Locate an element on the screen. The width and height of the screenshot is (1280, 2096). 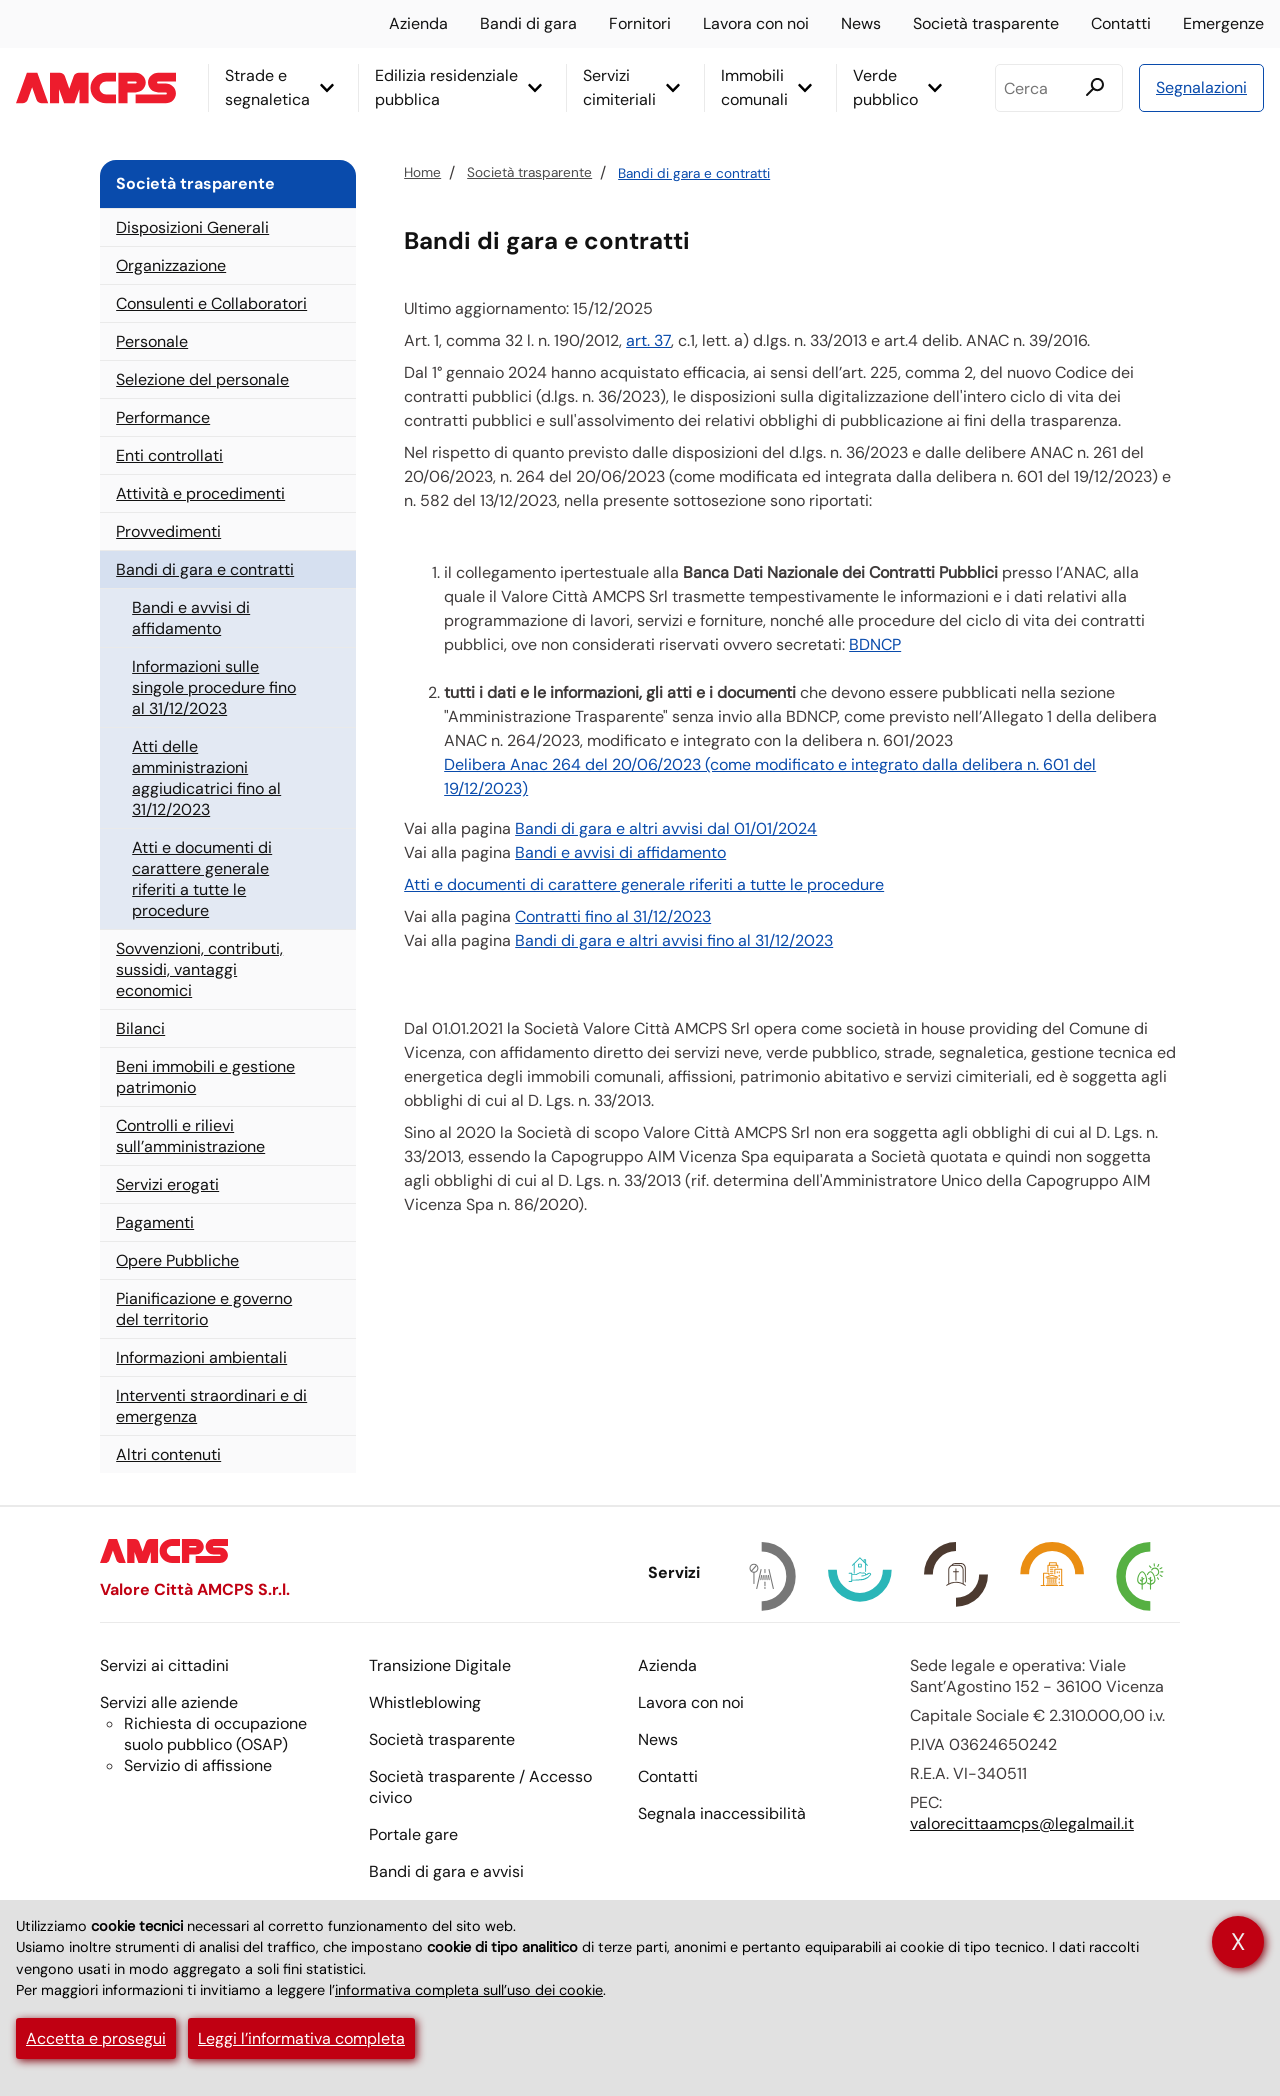
Informazioni sulle singole procedure fino al 31/12/2023 is located at coordinates (214, 687).